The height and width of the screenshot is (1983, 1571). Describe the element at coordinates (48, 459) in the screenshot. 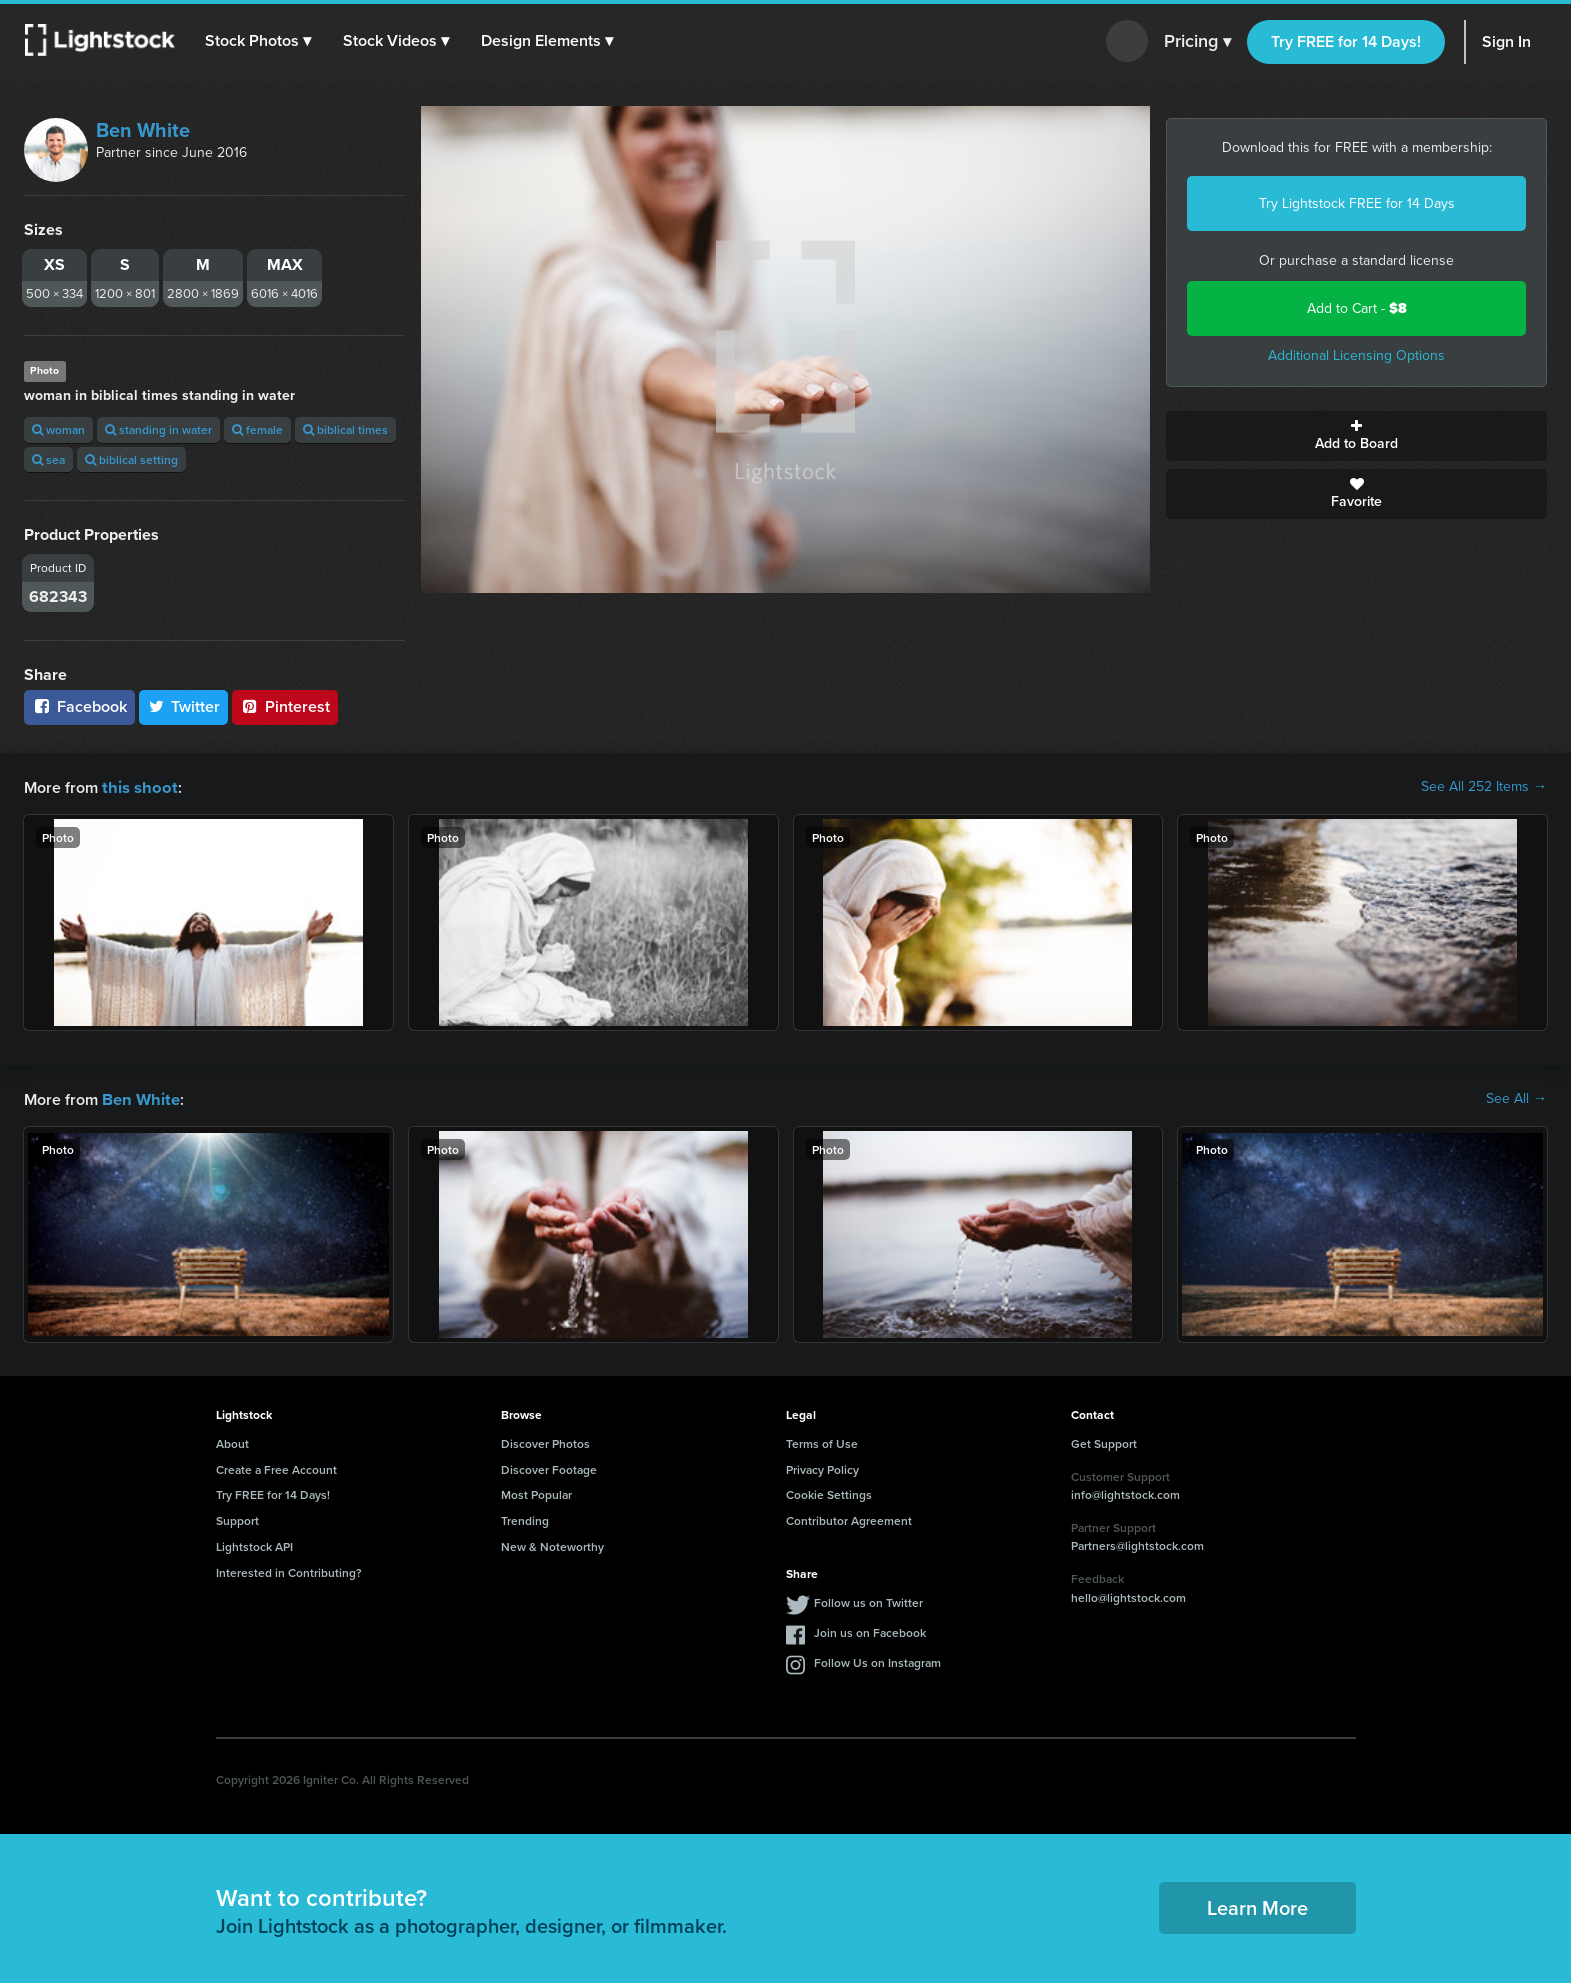

I see `sea` at that location.